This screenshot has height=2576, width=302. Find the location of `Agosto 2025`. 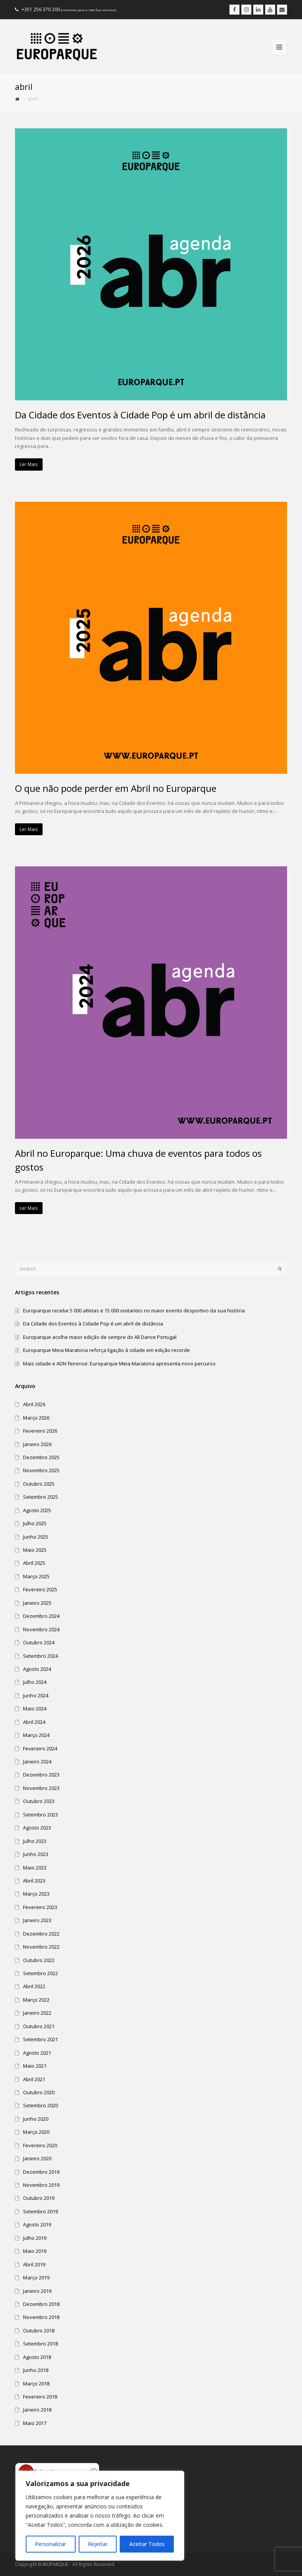

Agosto 2025 is located at coordinates (37, 1510).